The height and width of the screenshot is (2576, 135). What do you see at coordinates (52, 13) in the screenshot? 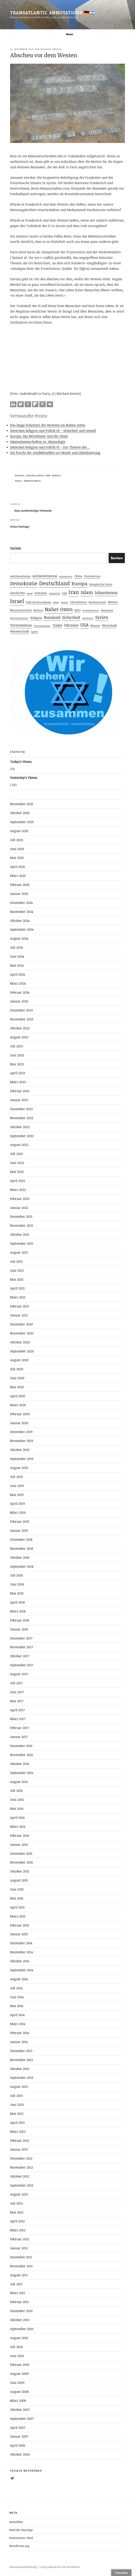
I see `transatlantic annotations 🇩🇪🇮🇱` at bounding box center [52, 13].